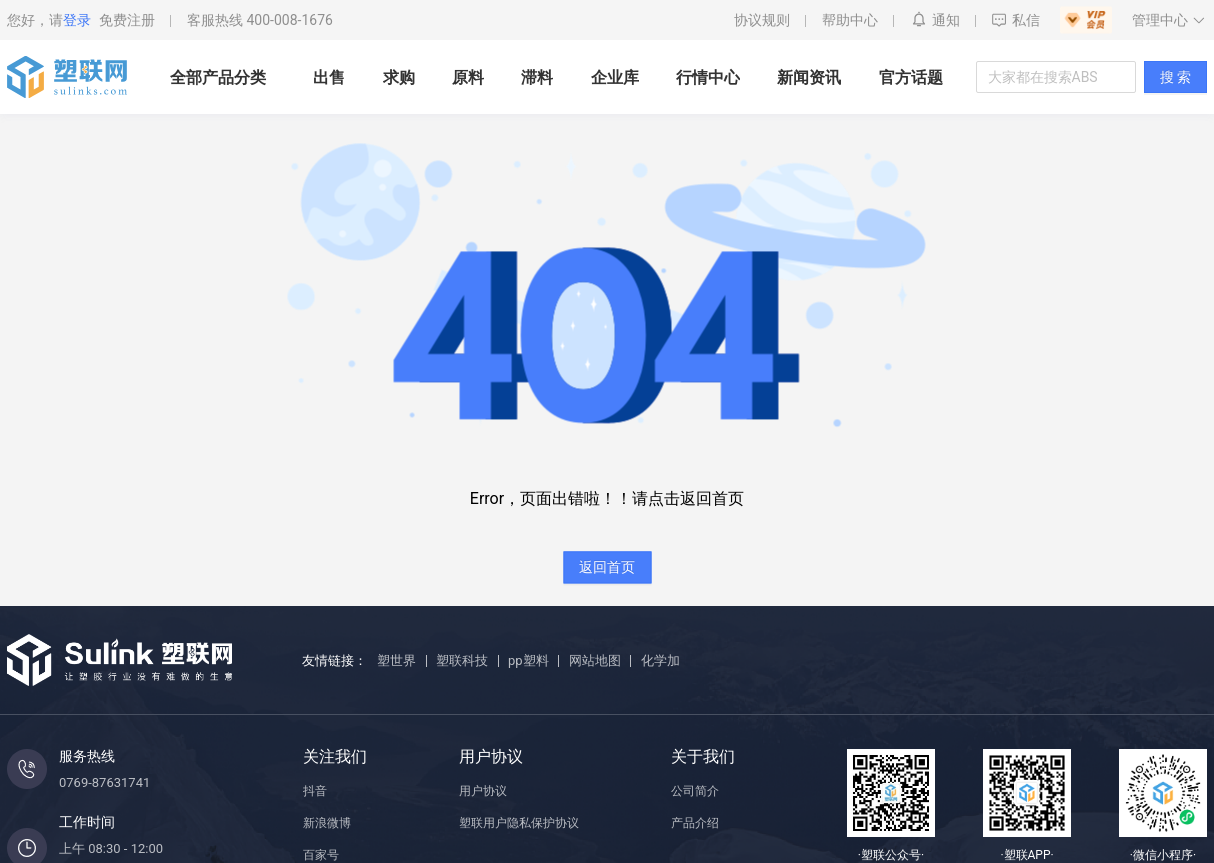  Describe the element at coordinates (595, 660) in the screenshot. I see `网站地图` at that location.